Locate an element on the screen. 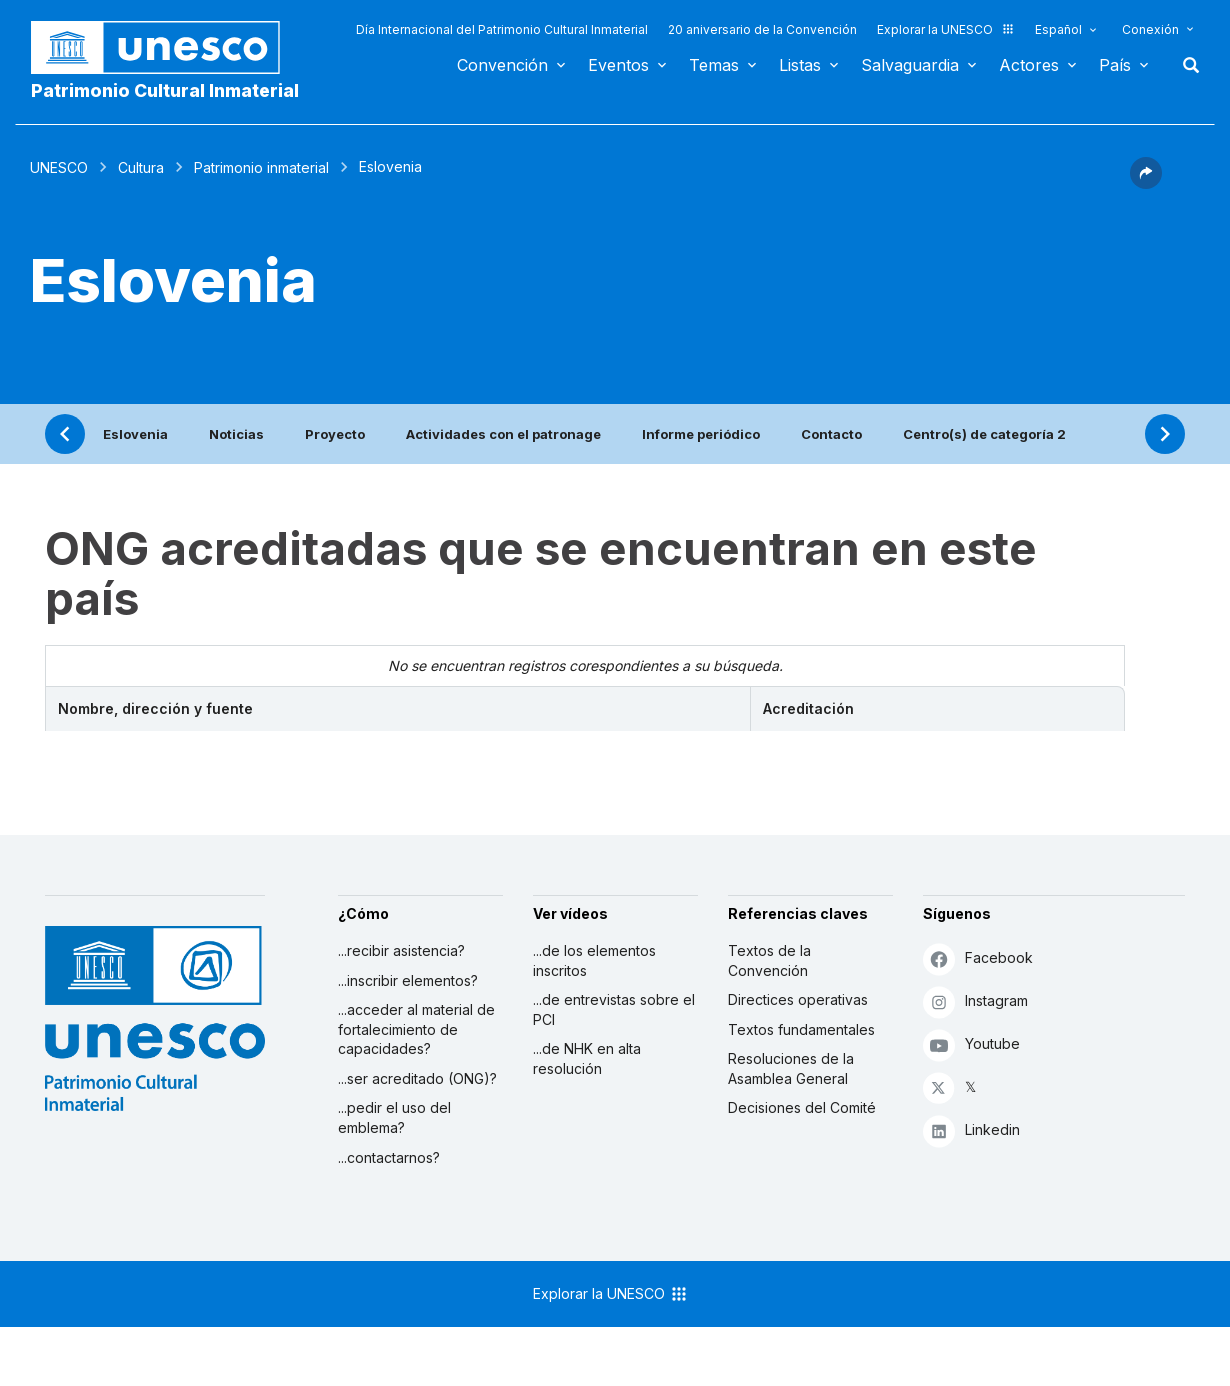 Image resolution: width=1230 pixels, height=1386 pixels. Patrimonio Cultural Inmaterial is located at coordinates (165, 90).